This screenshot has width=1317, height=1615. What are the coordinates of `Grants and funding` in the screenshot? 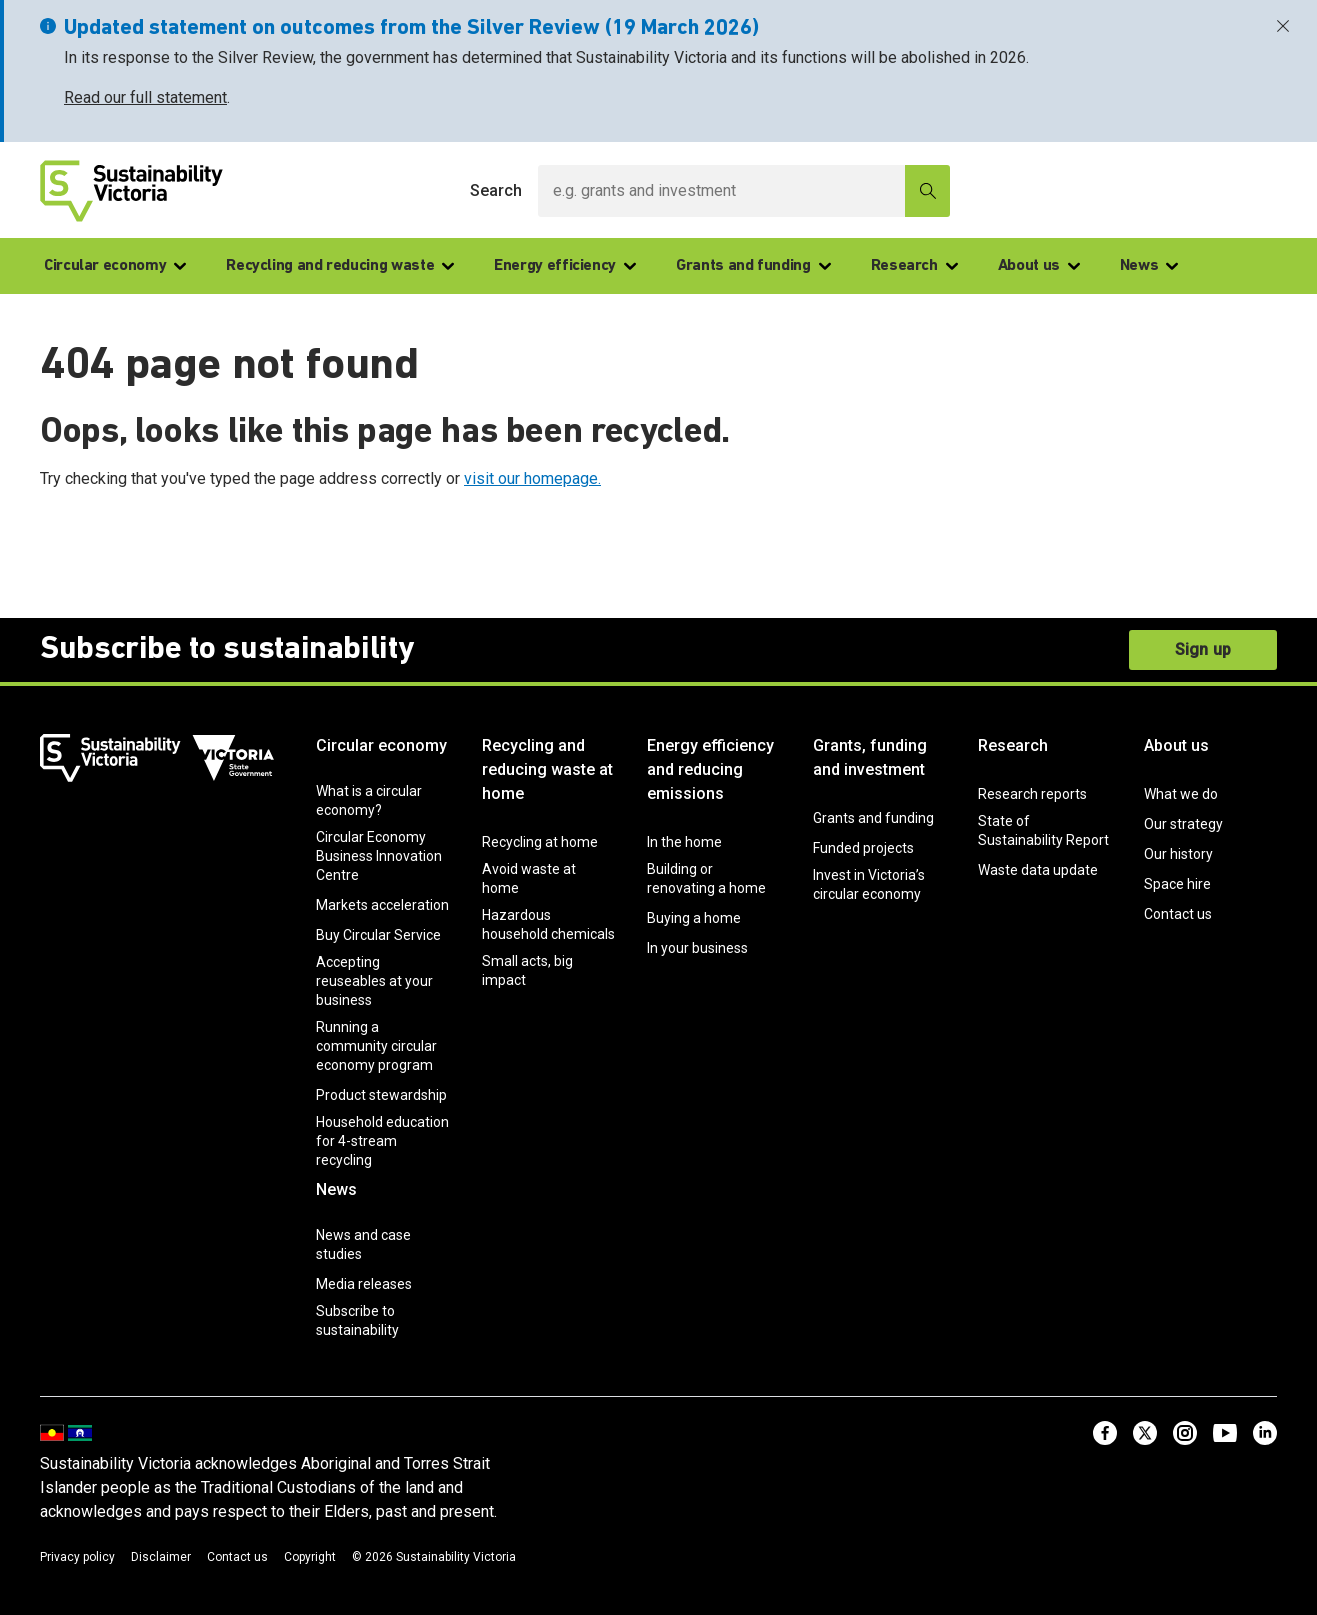 It's located at (753, 266).